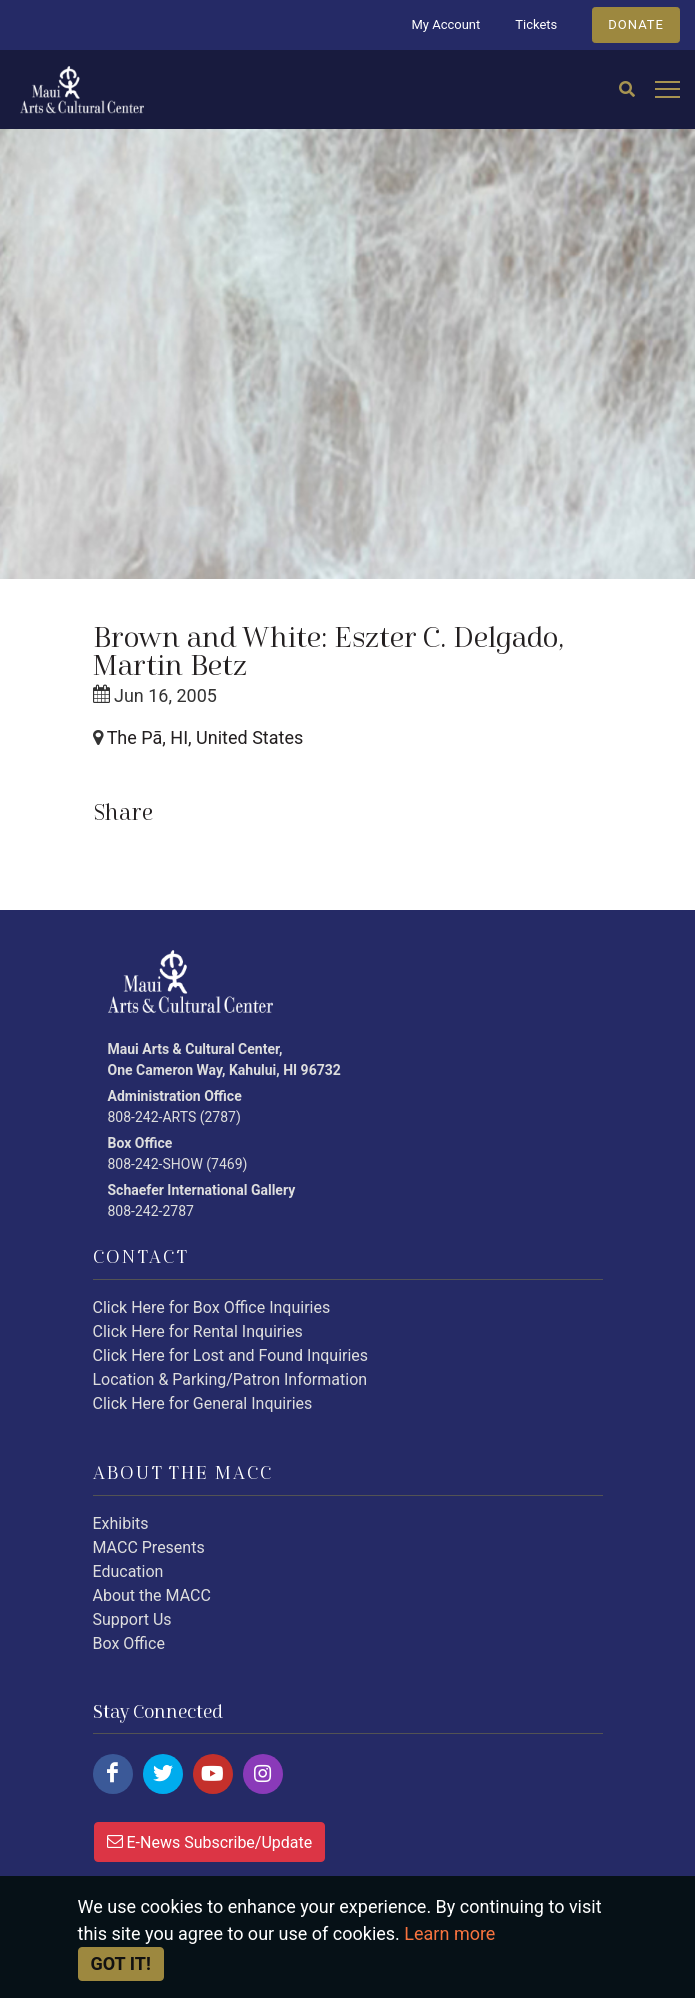 The width and height of the screenshot is (695, 1998). What do you see at coordinates (263, 1774) in the screenshot?
I see `[Click here to follow us on instagram.]` at bounding box center [263, 1774].